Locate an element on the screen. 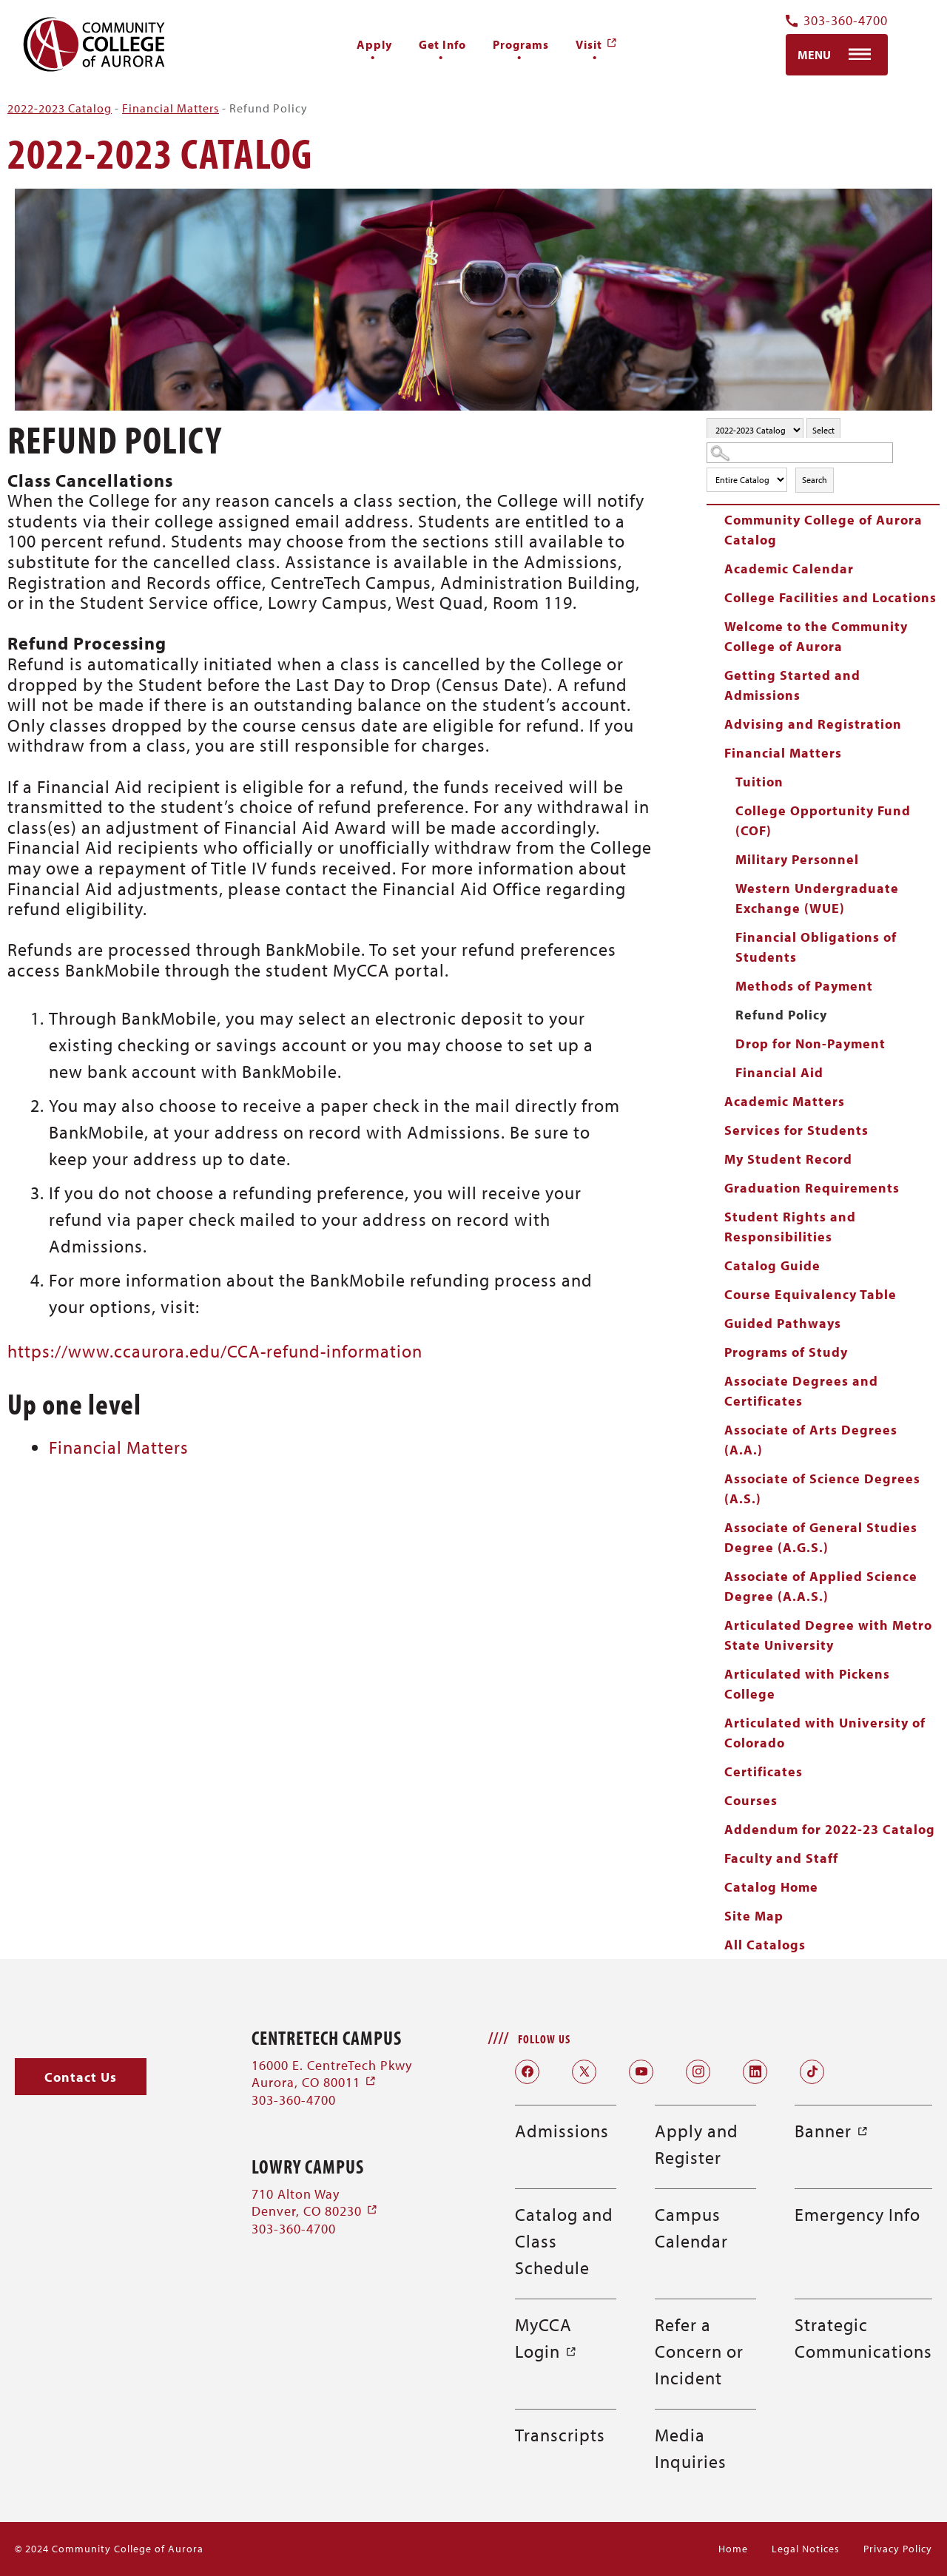 This screenshot has height=2576, width=947. Guided Pathways is located at coordinates (782, 1323).